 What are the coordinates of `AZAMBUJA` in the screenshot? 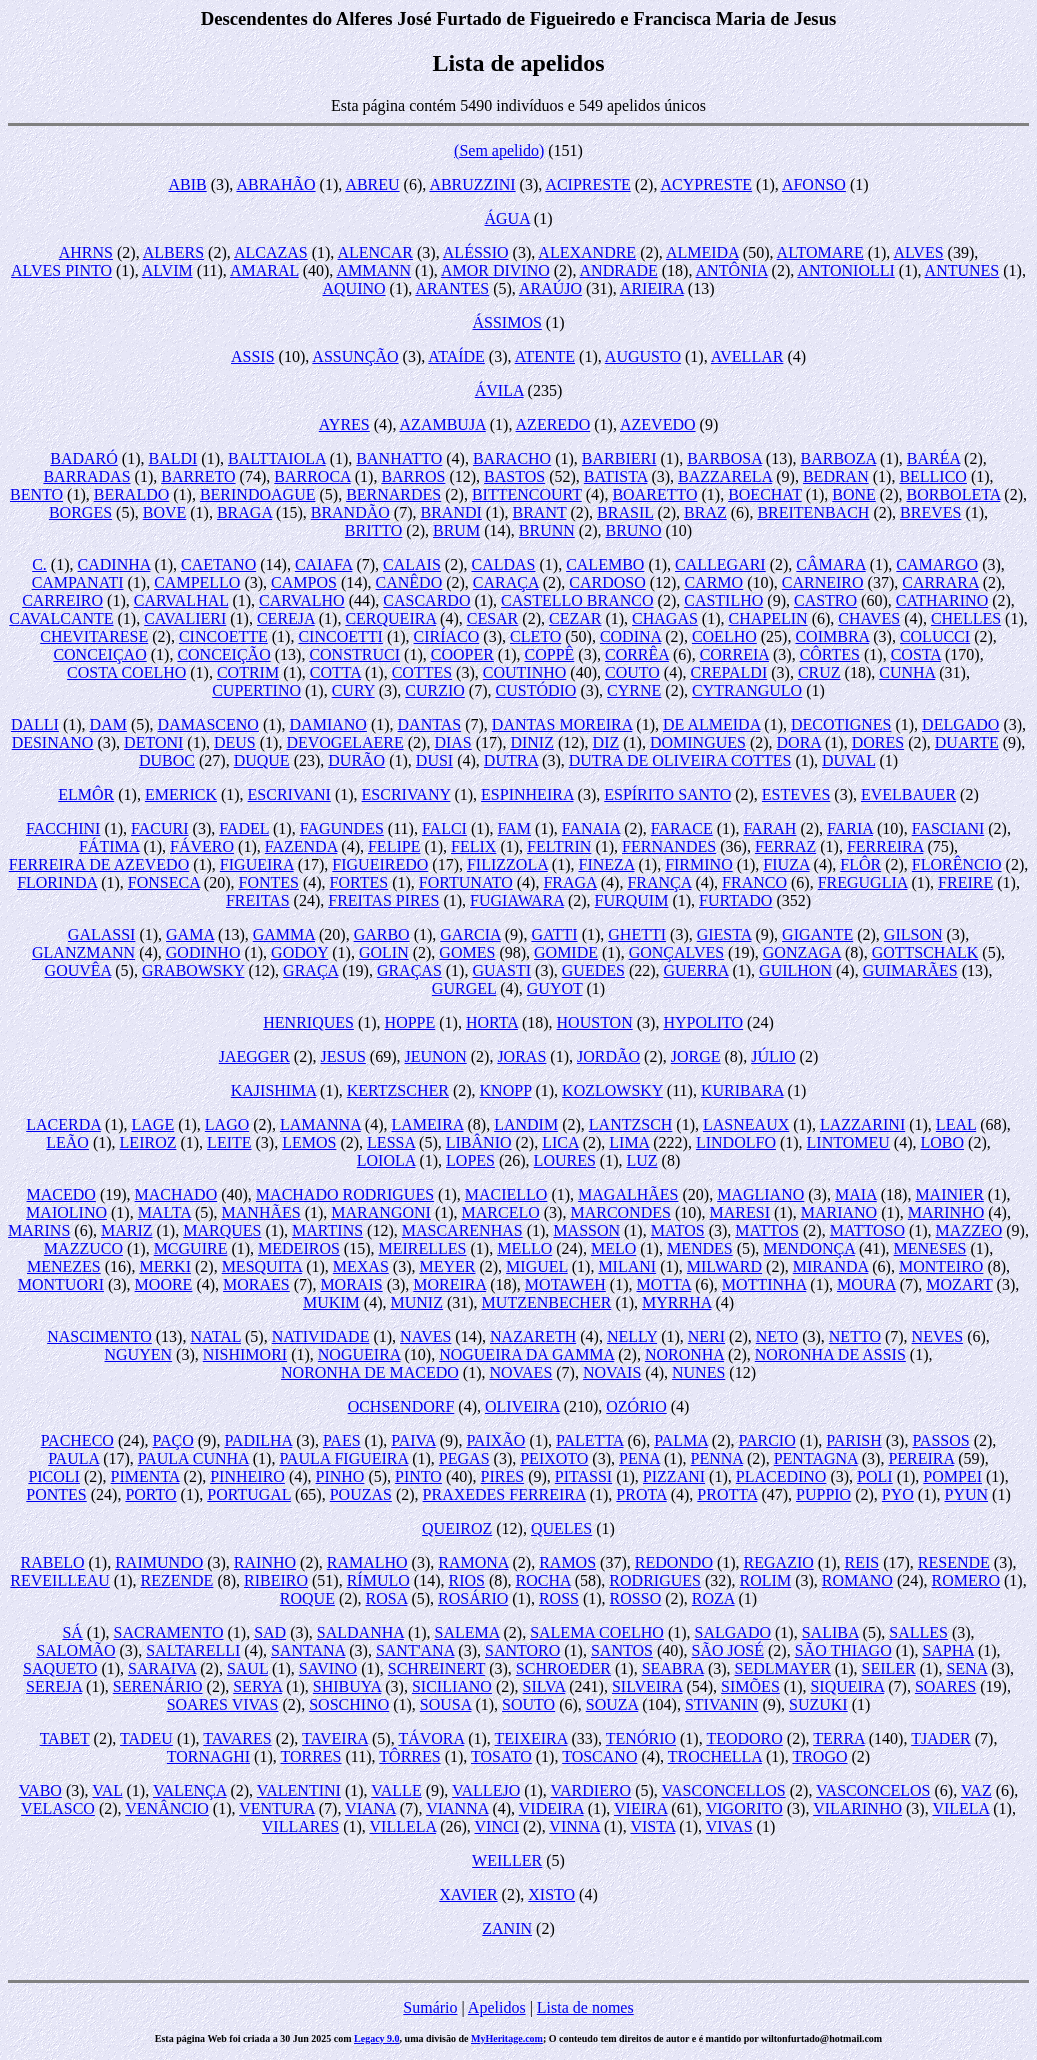 It's located at (443, 424).